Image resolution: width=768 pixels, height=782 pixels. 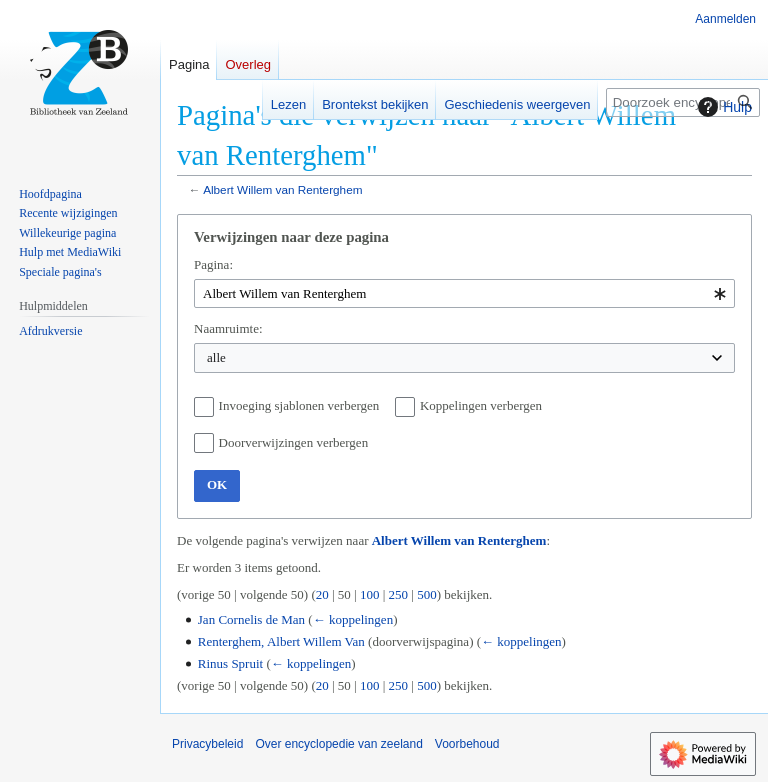 I want to click on [Doorzoek encyclopedie van zeeland], so click(x=683, y=102).